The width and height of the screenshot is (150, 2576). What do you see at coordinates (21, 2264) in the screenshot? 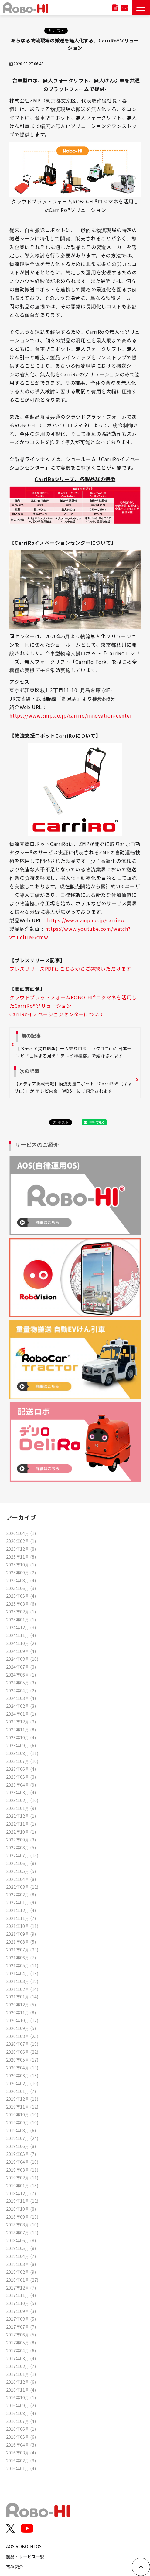
I see `2018年03月 (8)` at bounding box center [21, 2264].